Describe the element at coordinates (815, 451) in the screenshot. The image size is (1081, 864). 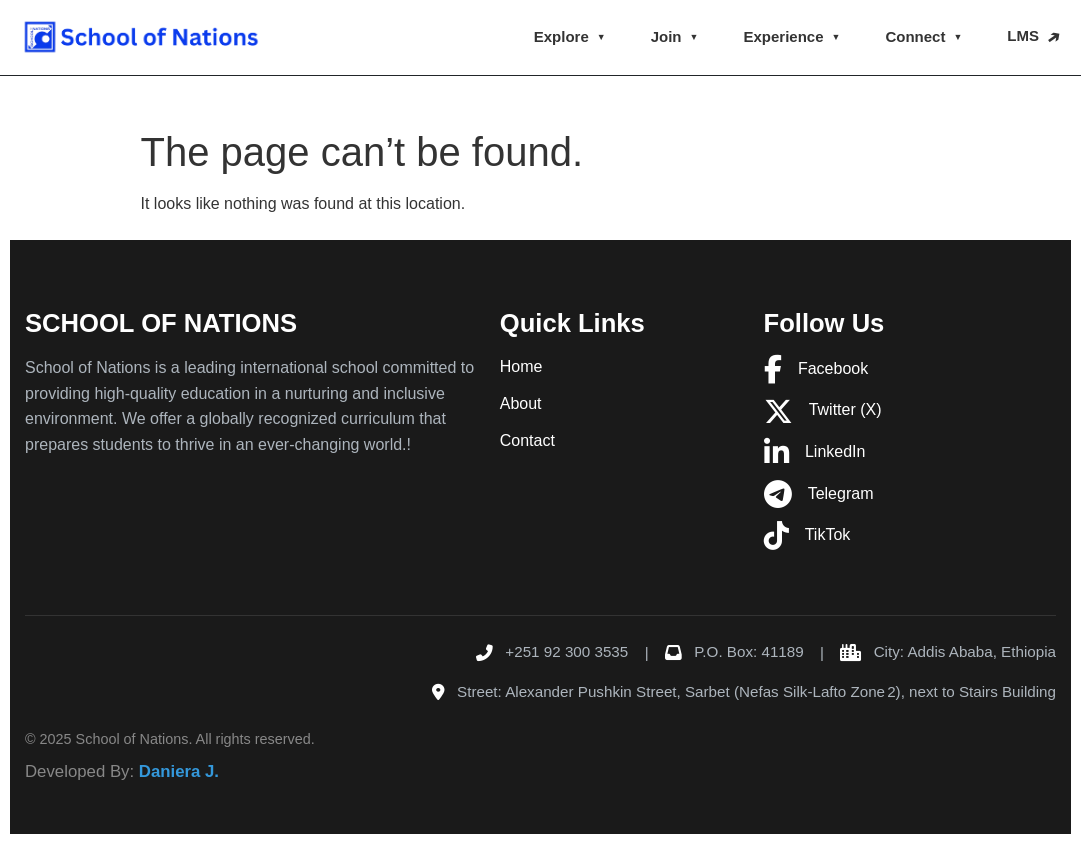
I see `LinkedIn` at that location.